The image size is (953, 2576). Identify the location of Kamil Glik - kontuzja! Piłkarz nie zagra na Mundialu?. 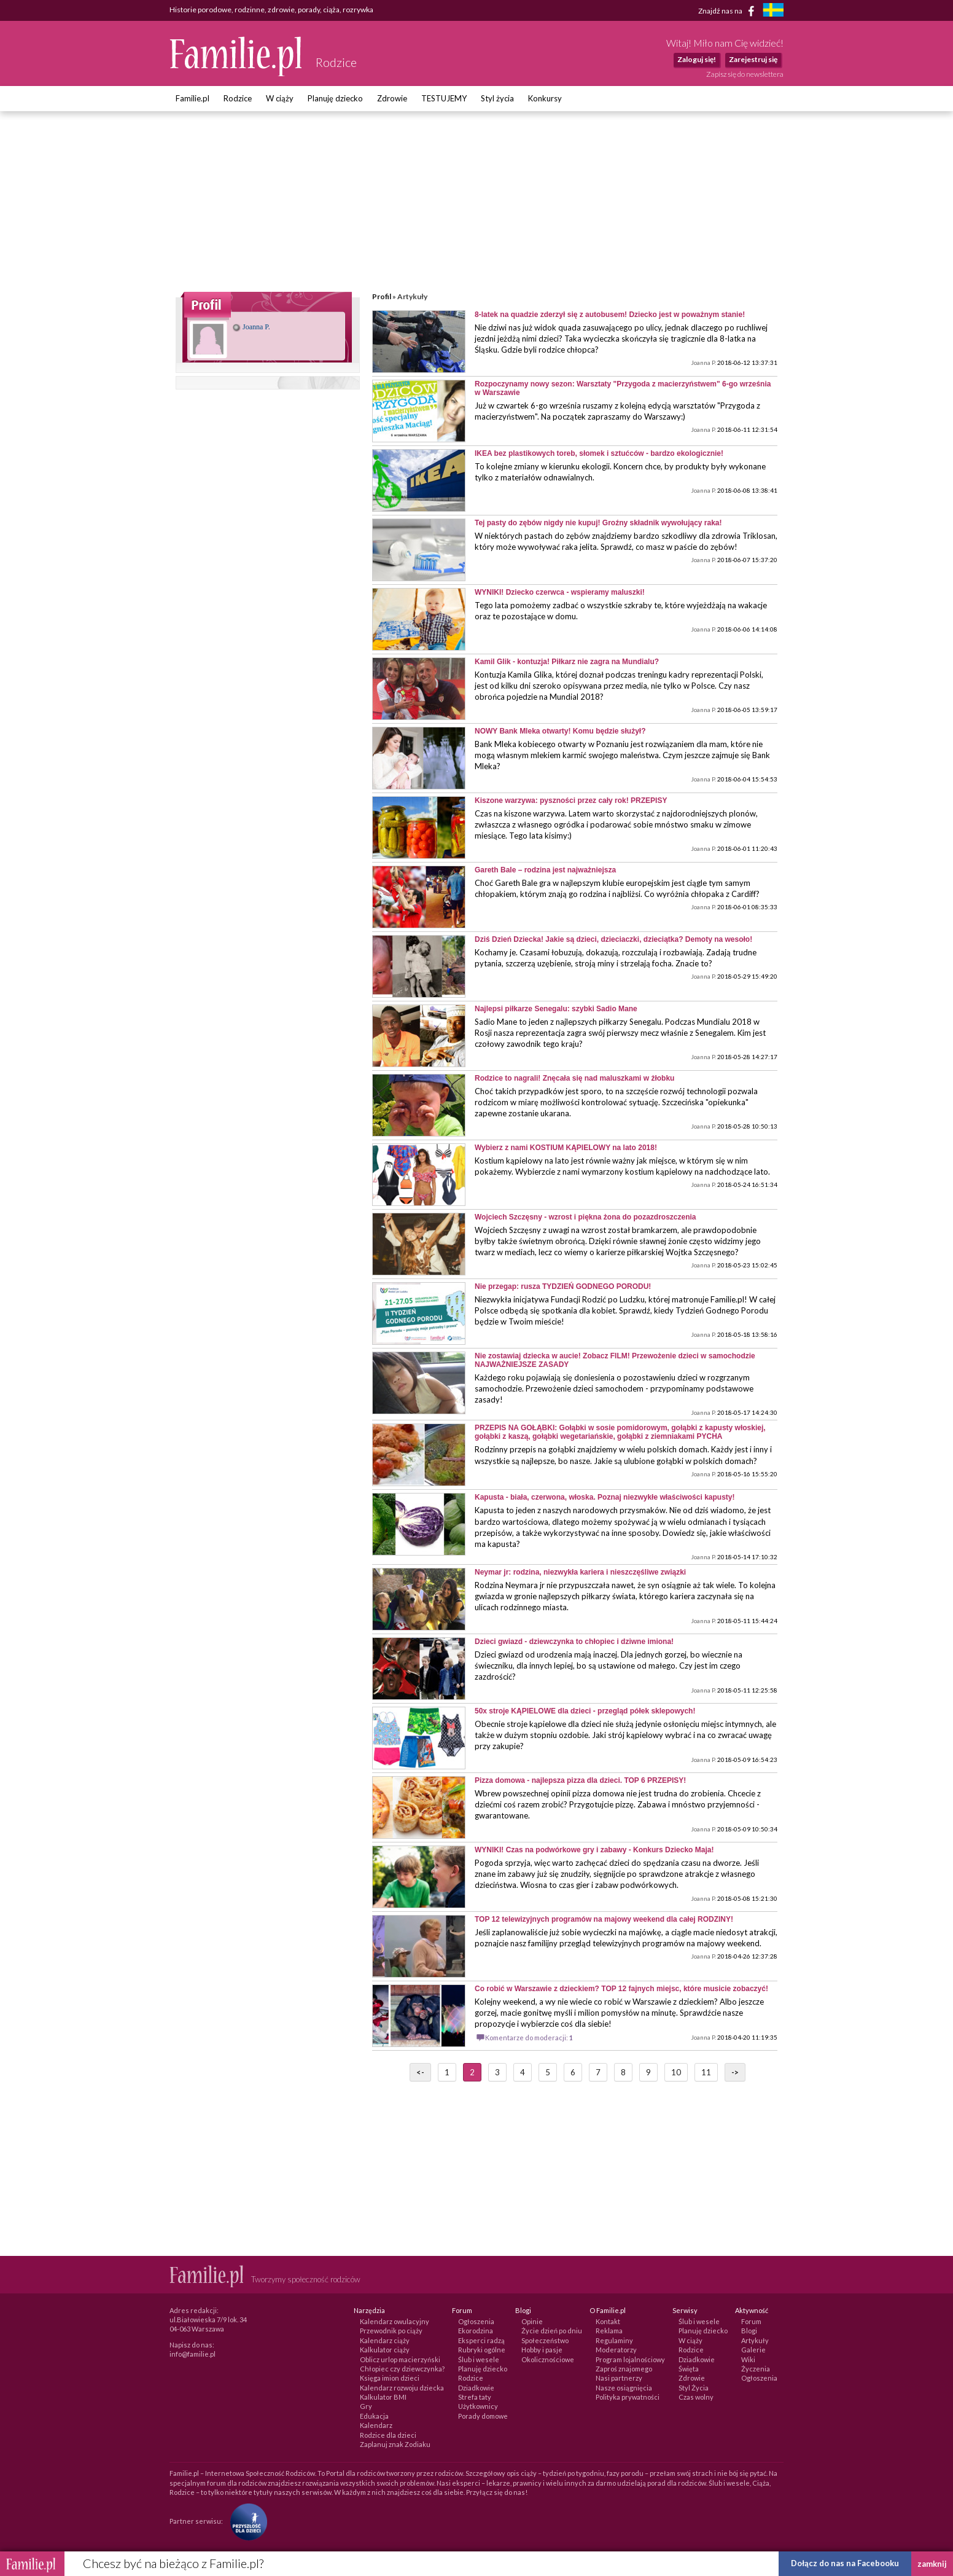
(567, 661).